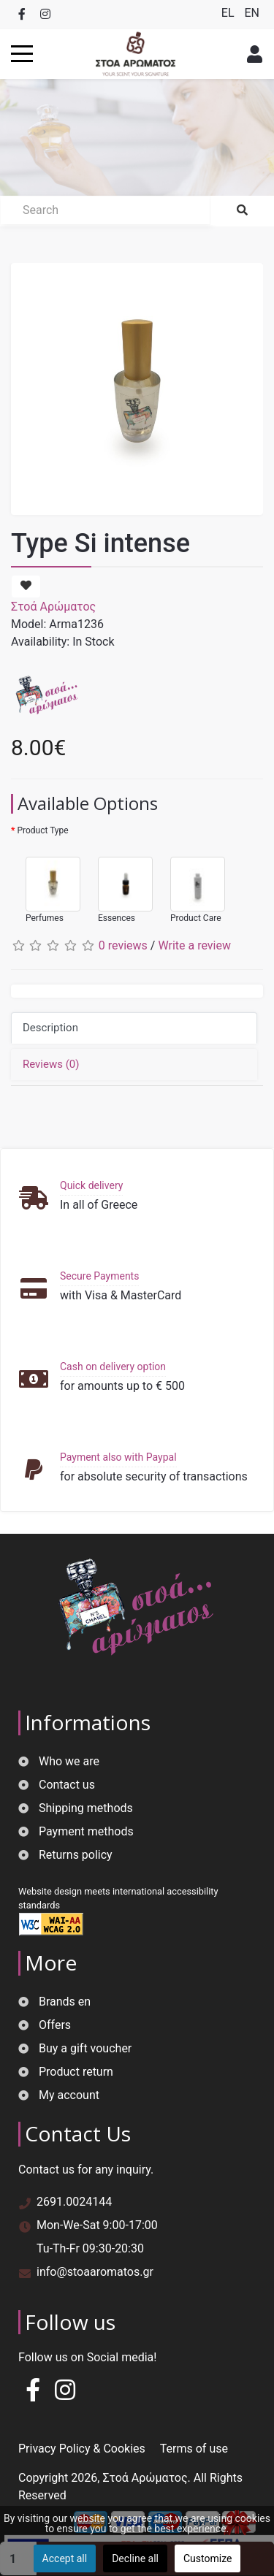 The width and height of the screenshot is (274, 2576). What do you see at coordinates (65, 2558) in the screenshot?
I see `Accept all` at bounding box center [65, 2558].